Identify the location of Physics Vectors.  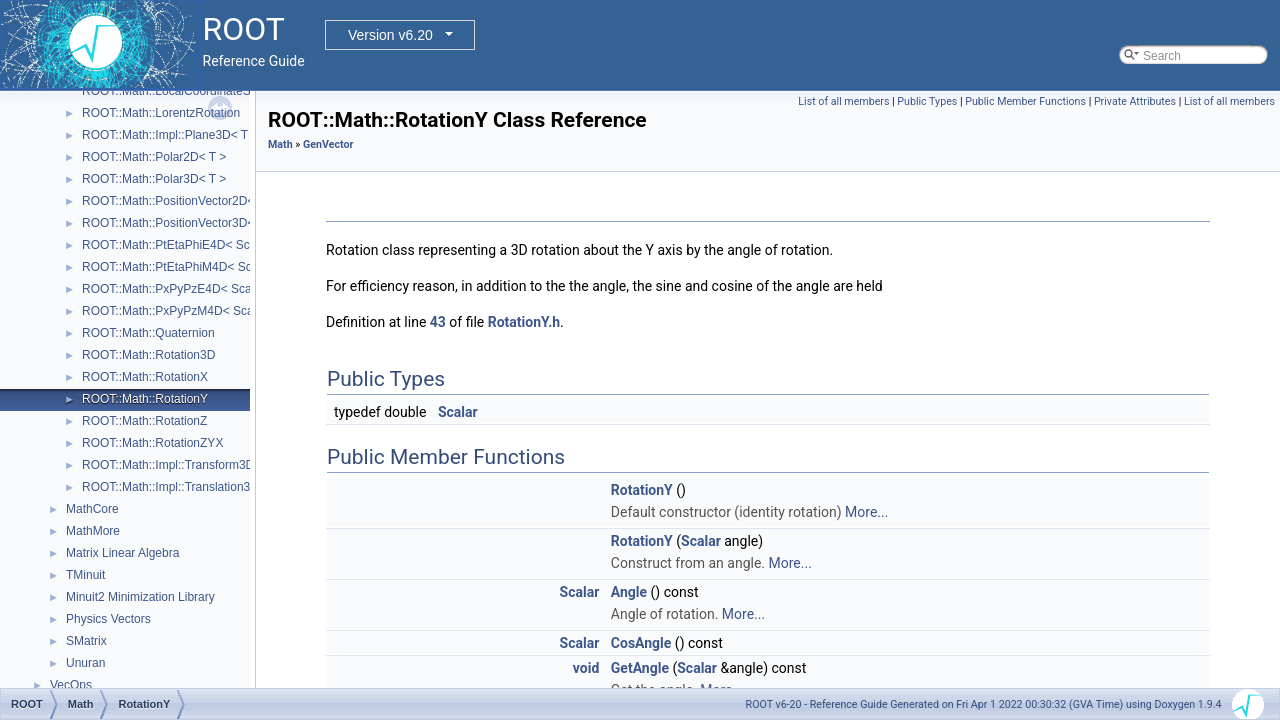
(108, 619).